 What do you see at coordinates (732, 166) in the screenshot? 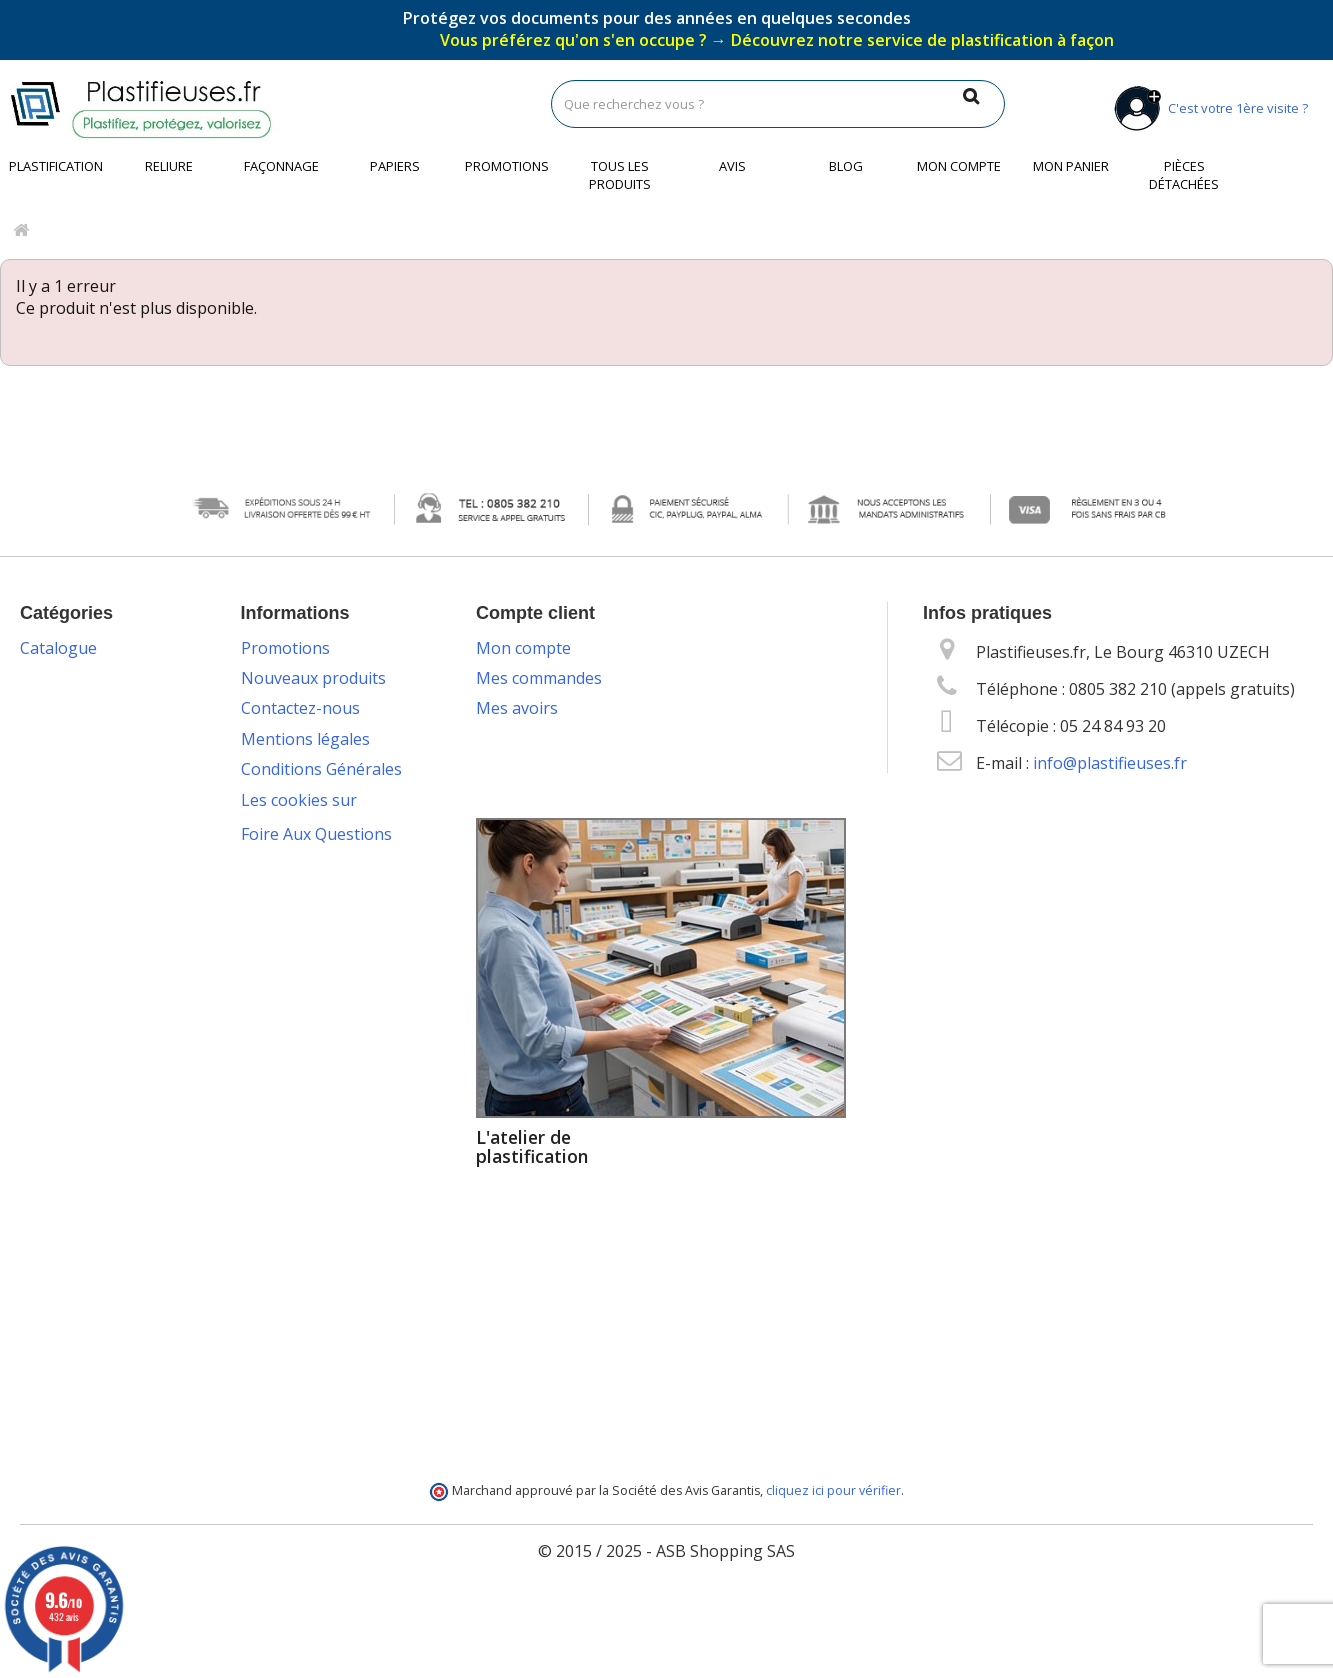
I see `Avis` at bounding box center [732, 166].